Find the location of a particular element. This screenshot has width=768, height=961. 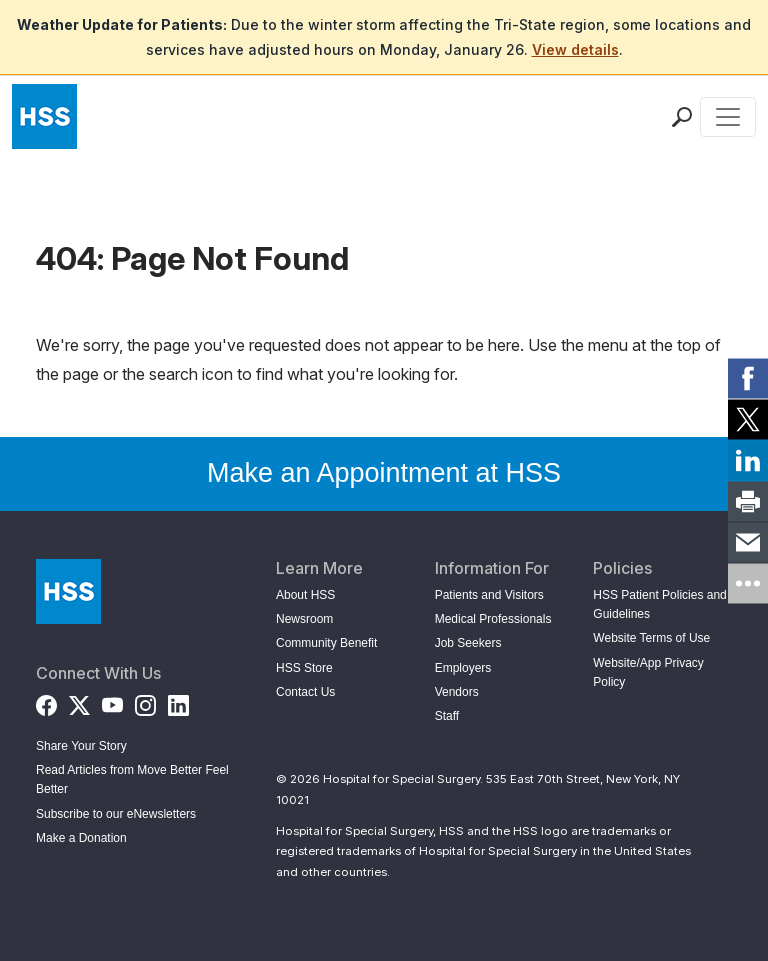

[Instagram] is located at coordinates (145, 701).